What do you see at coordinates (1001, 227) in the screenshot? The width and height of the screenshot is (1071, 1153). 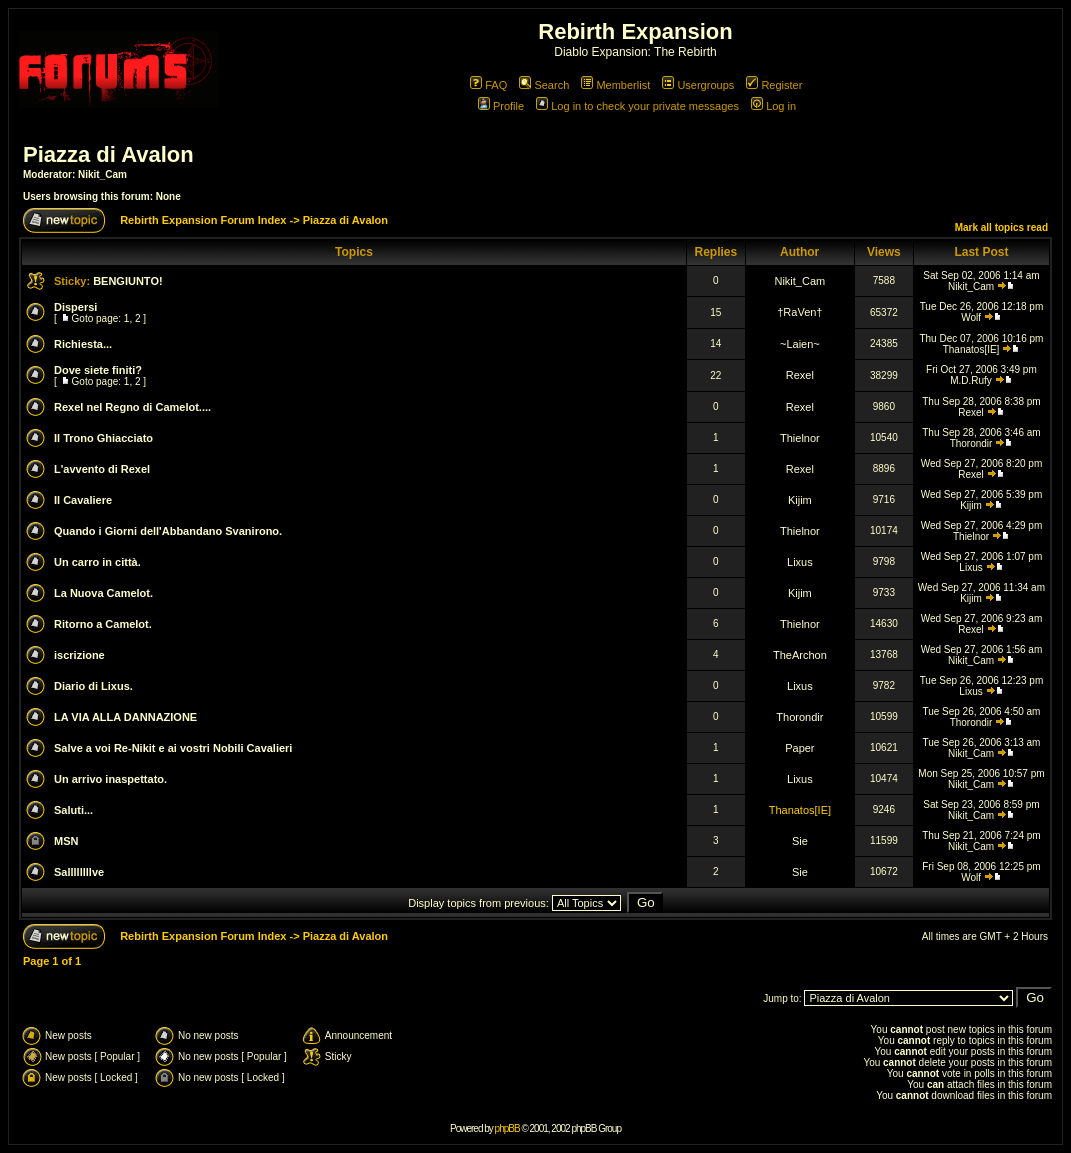 I see `Mark all topics read` at bounding box center [1001, 227].